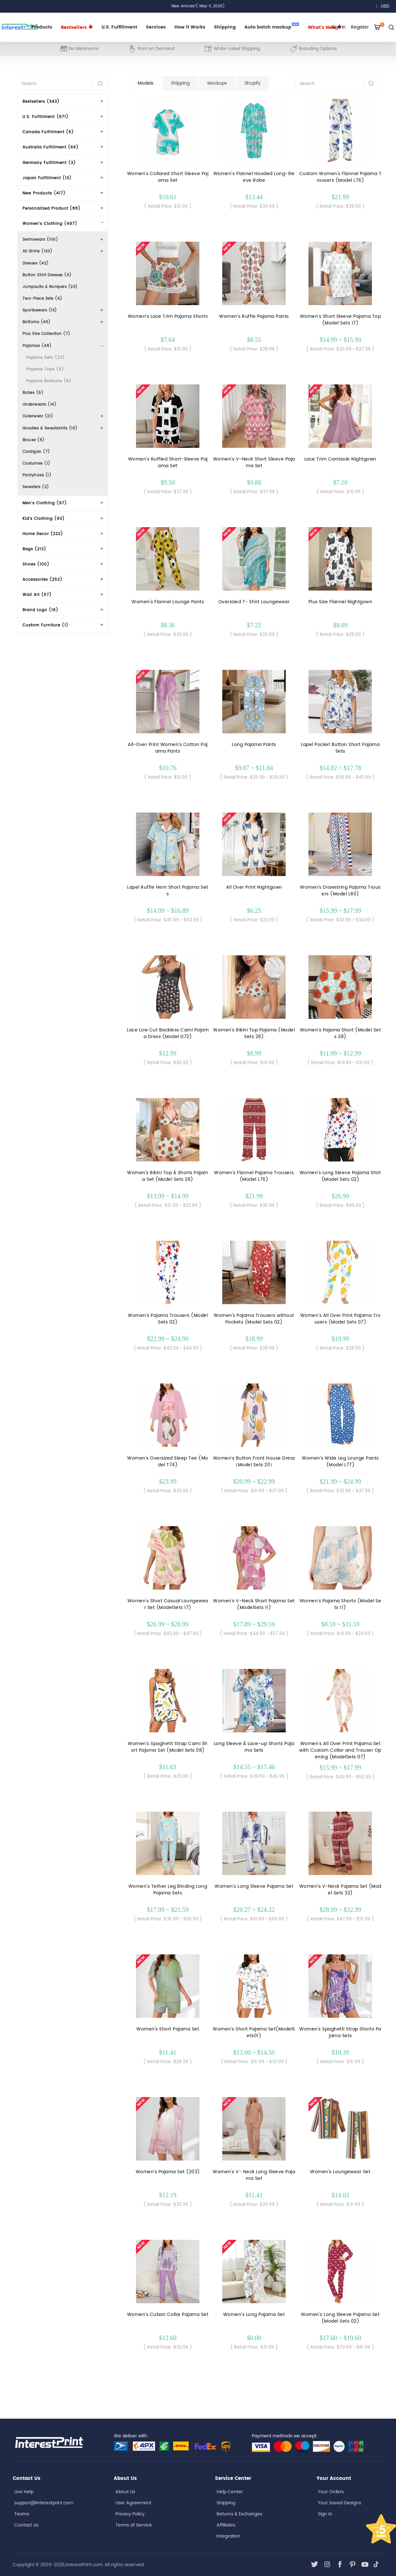 This screenshot has width=396, height=2576. I want to click on Home Decor (222), so click(43, 534).